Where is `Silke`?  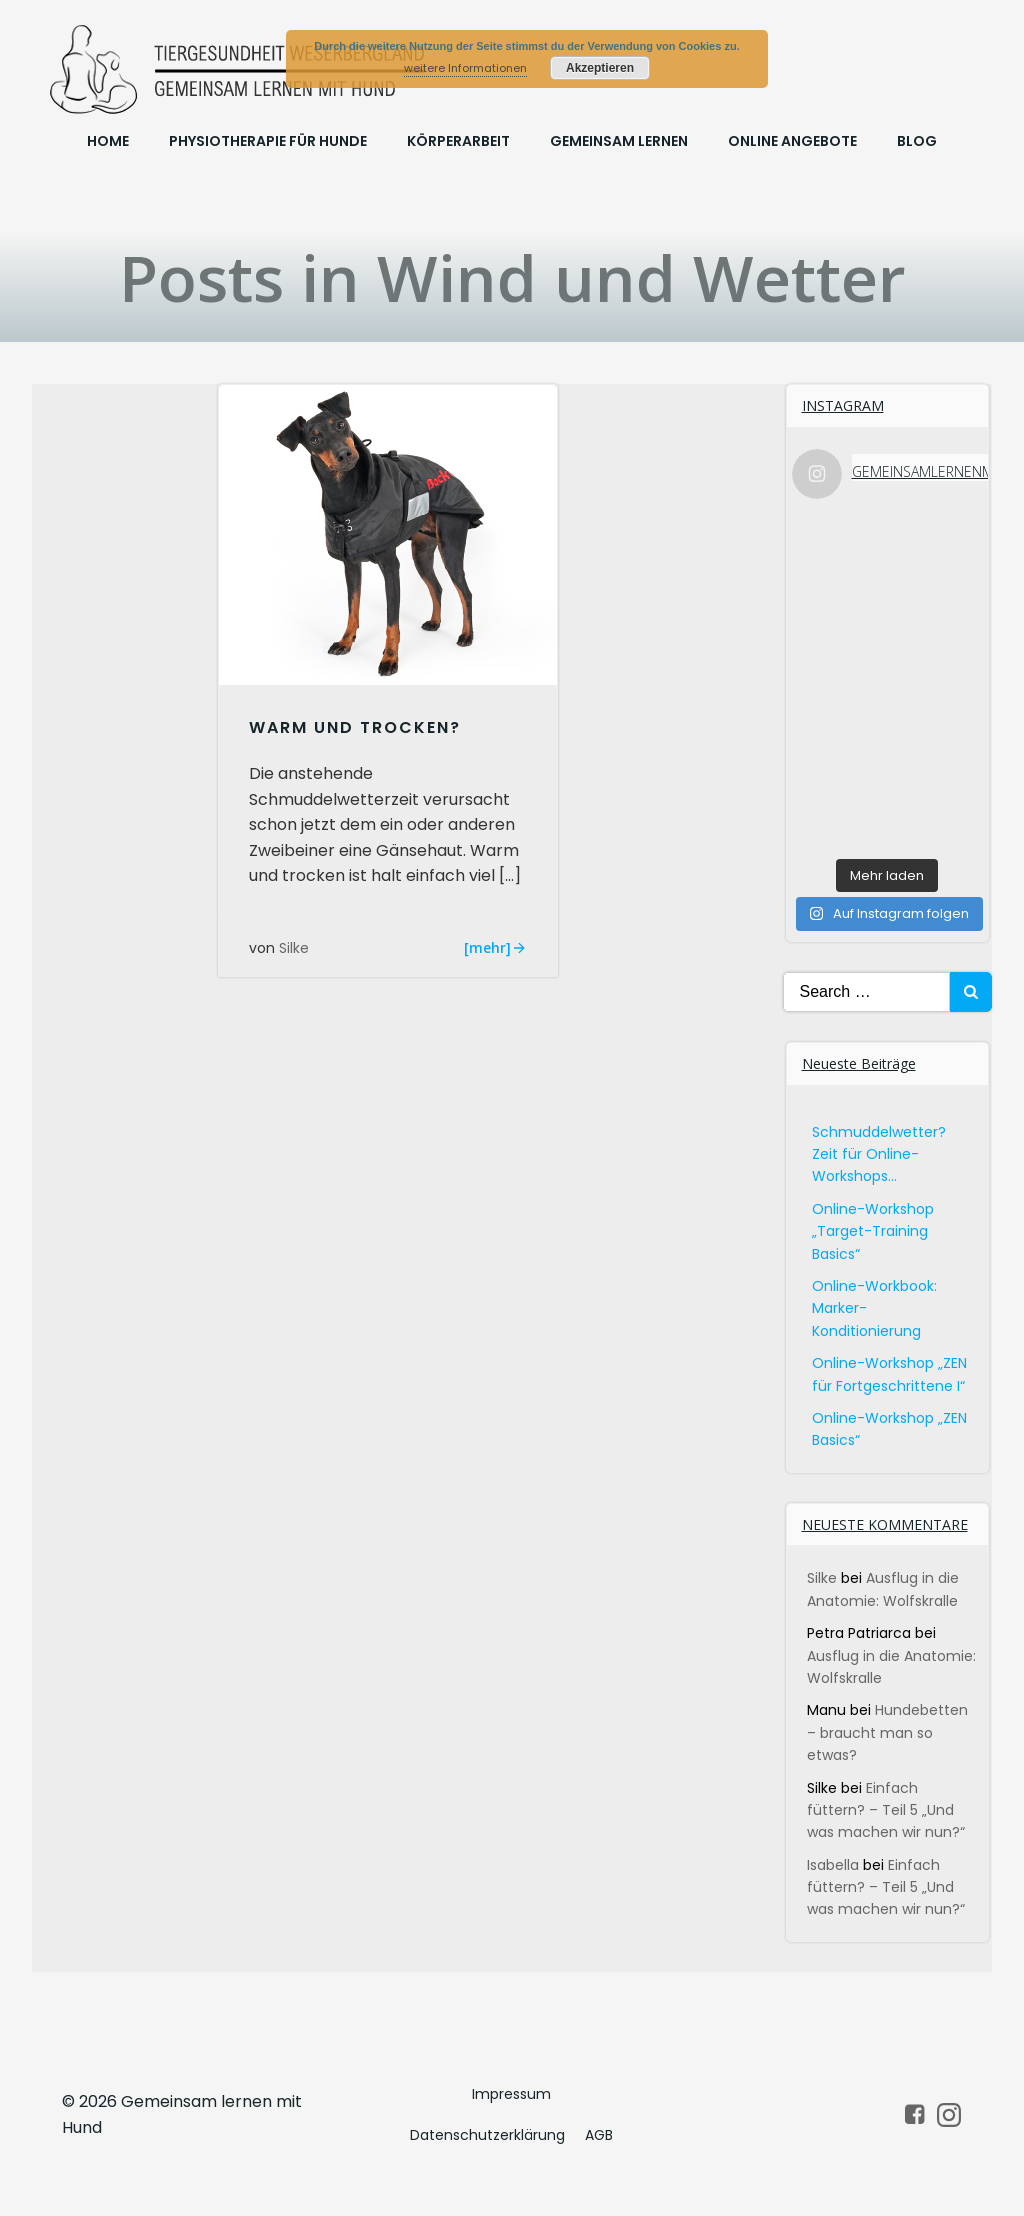 Silke is located at coordinates (294, 948).